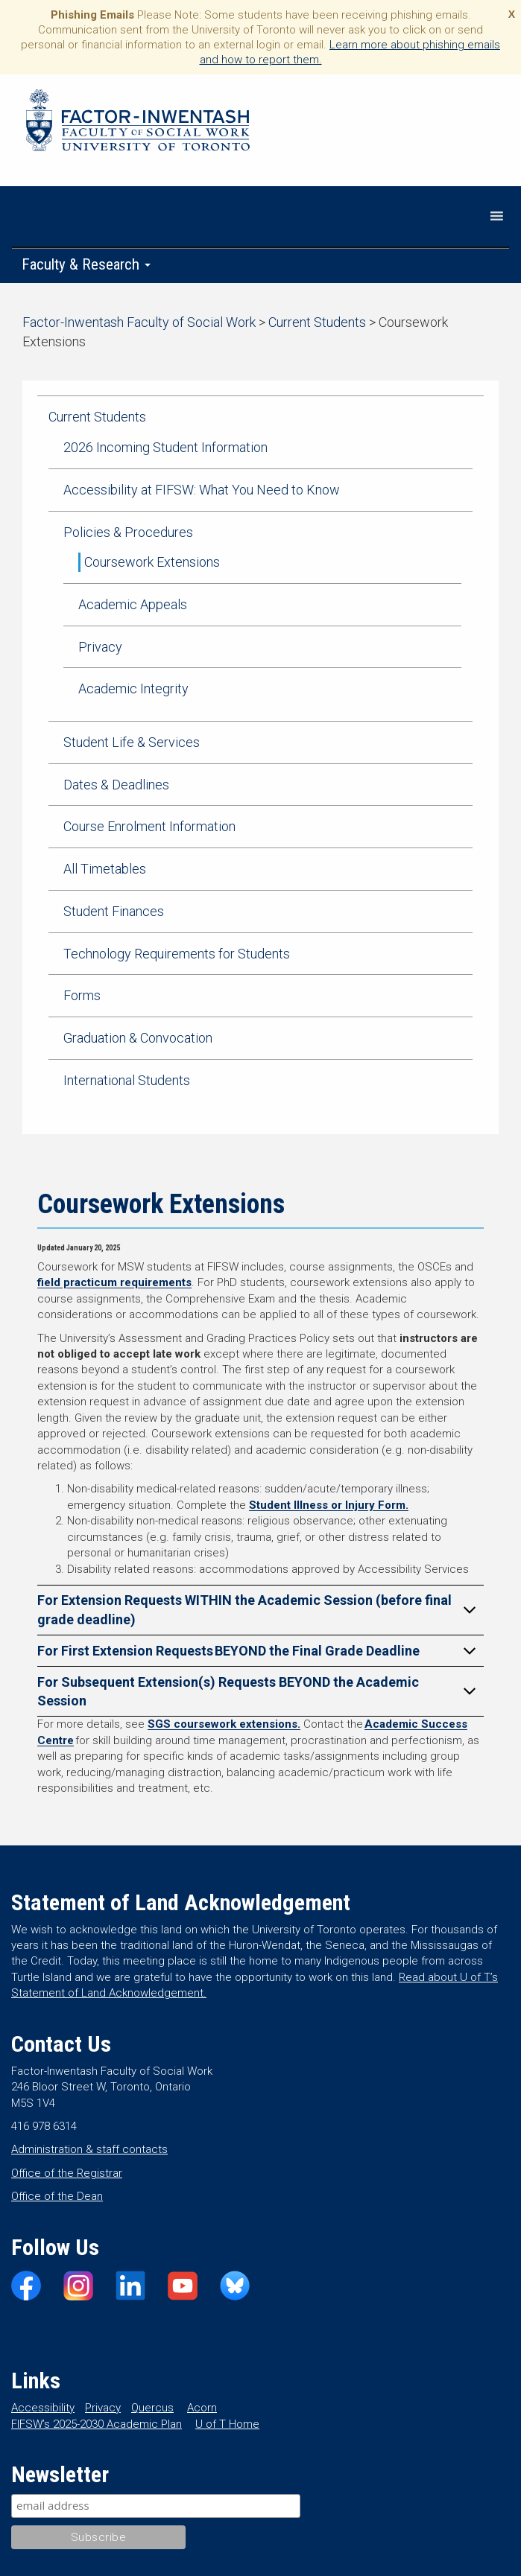 This screenshot has width=521, height=2576. What do you see at coordinates (137, 1038) in the screenshot?
I see `Graduation & Convocation` at bounding box center [137, 1038].